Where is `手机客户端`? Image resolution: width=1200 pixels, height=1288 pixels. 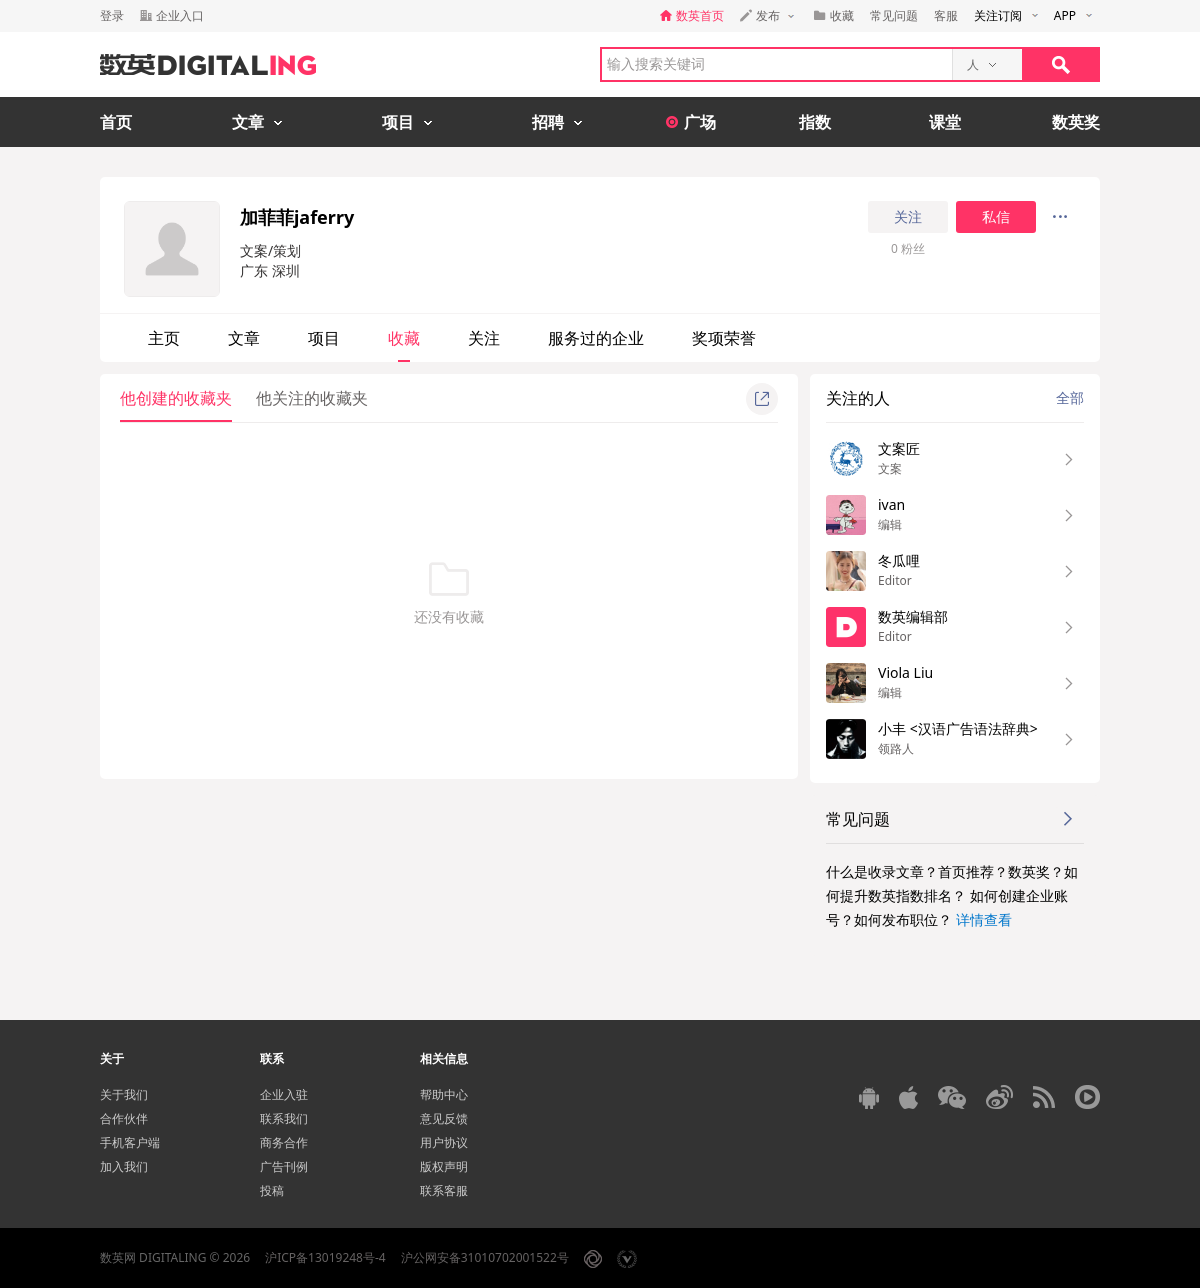 手机客户端 is located at coordinates (130, 1142).